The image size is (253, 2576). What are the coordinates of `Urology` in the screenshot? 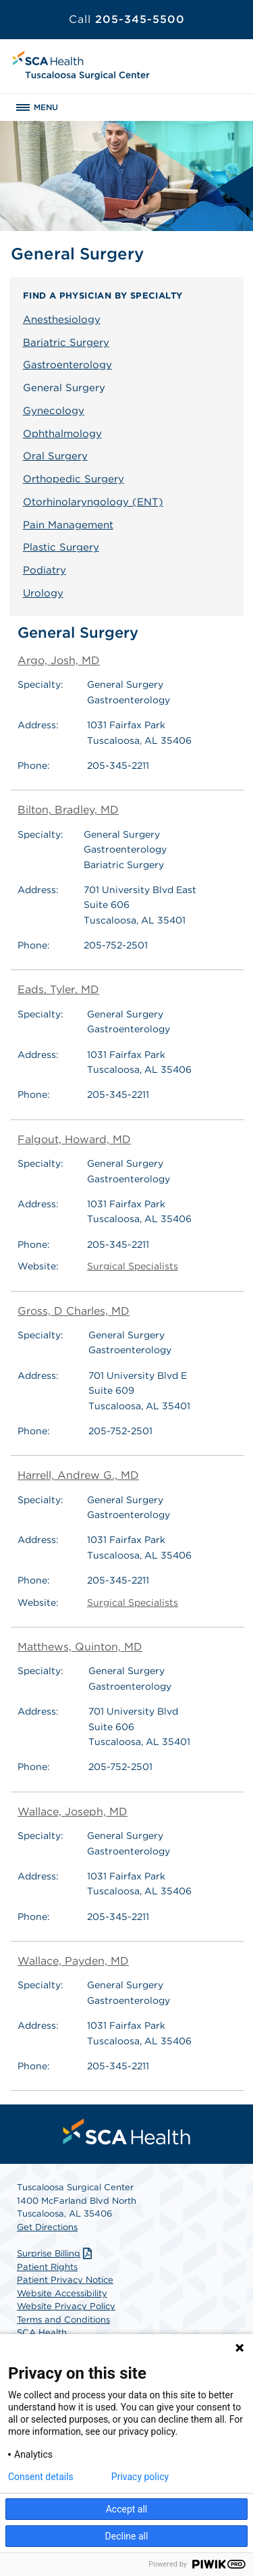 It's located at (43, 593).